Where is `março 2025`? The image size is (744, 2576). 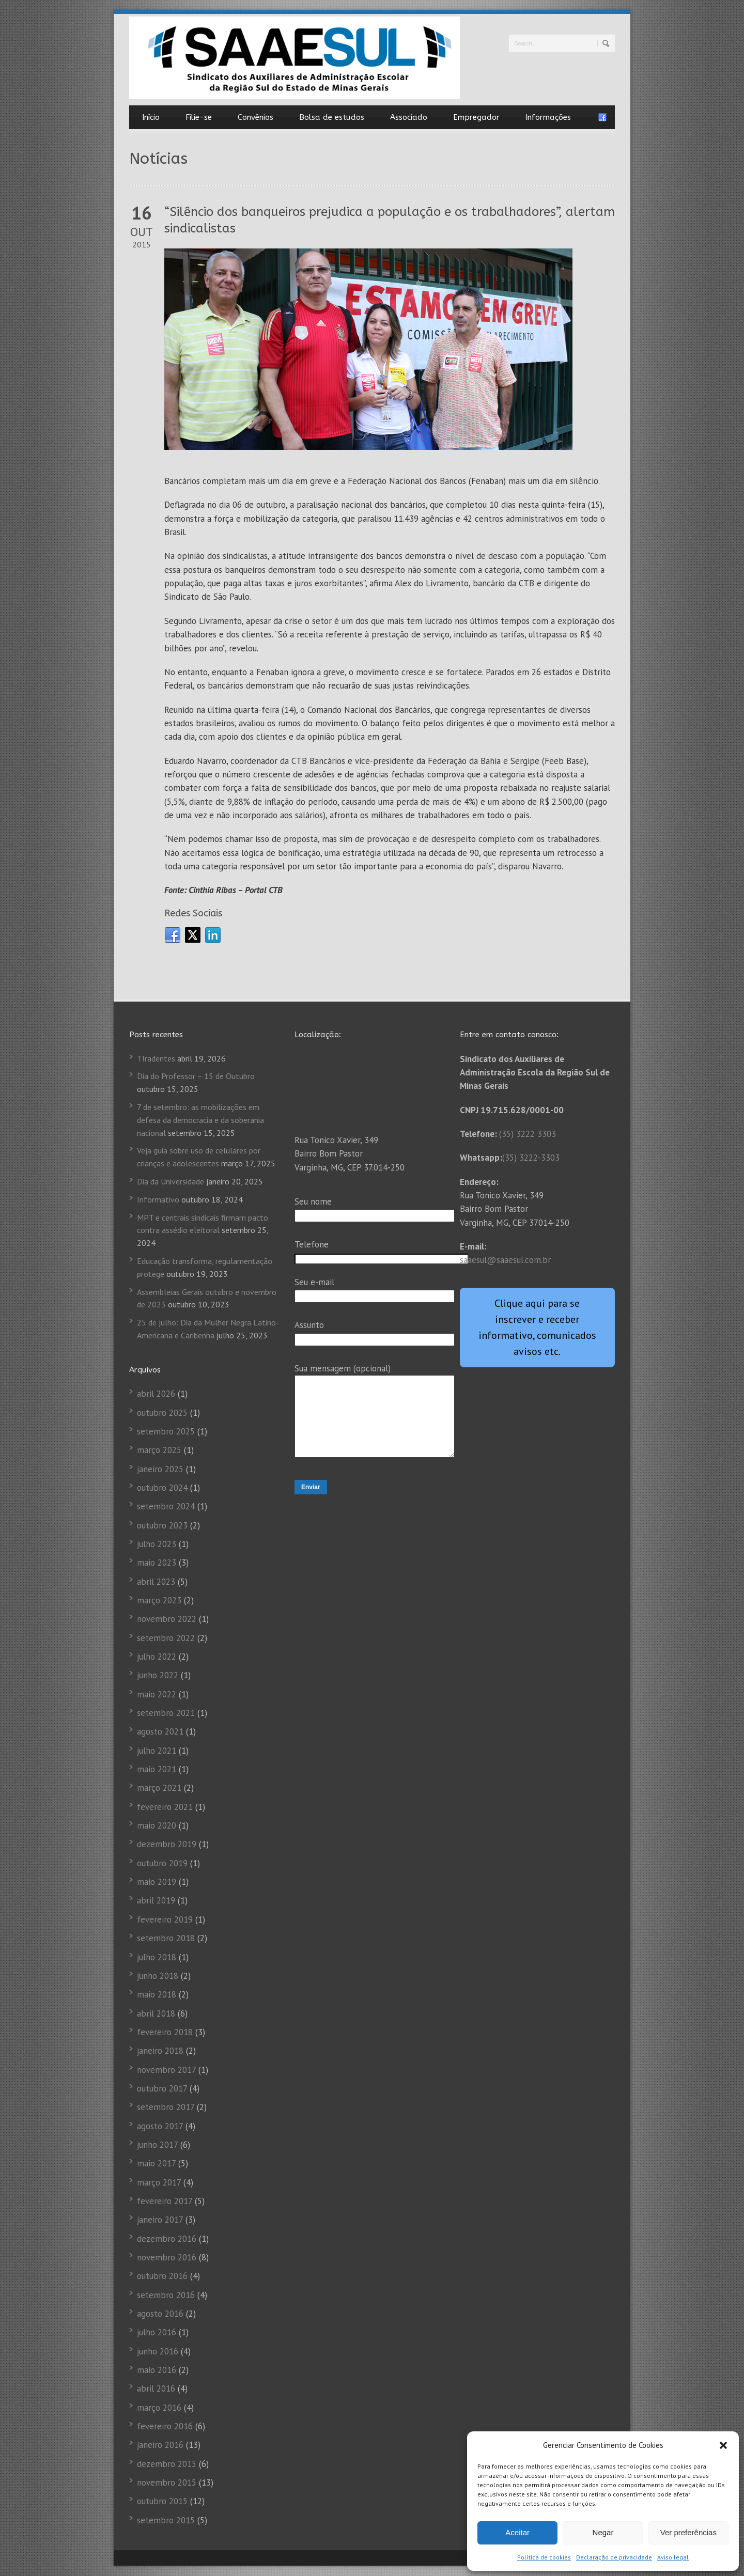
março 2025 is located at coordinates (159, 1450).